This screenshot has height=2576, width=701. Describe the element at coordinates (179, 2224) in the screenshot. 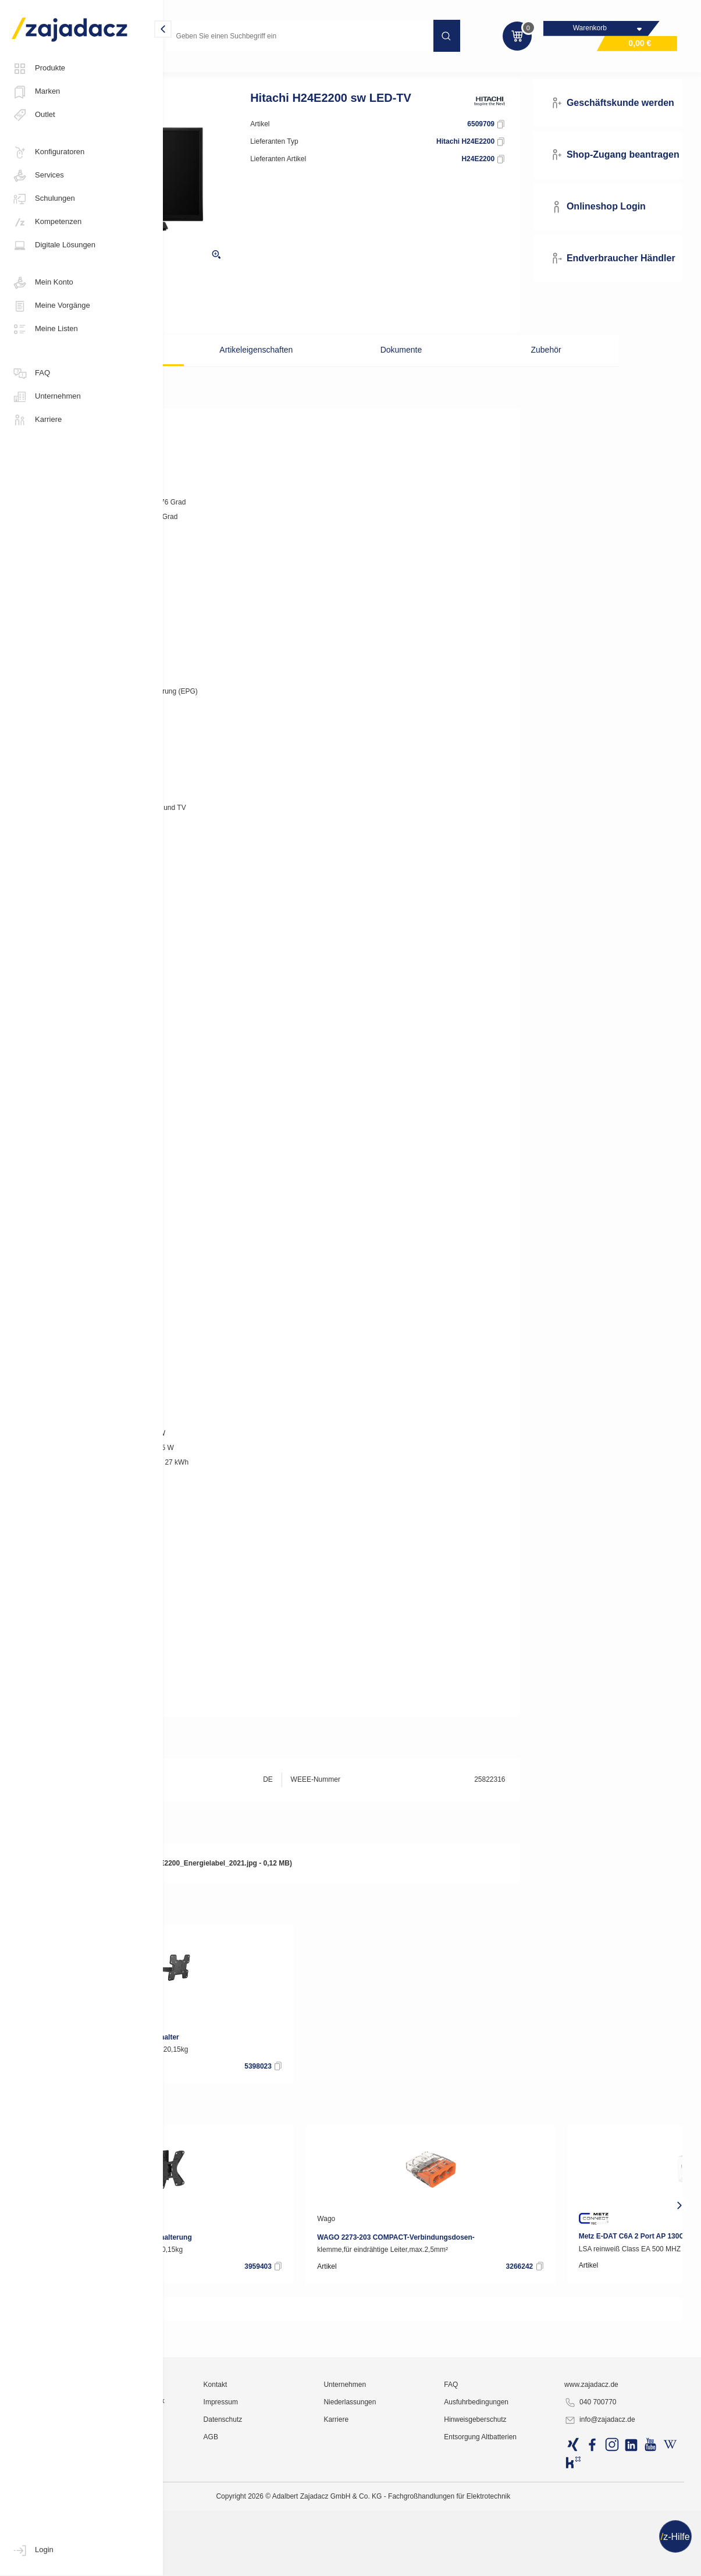

I see `[presentation]` at that location.